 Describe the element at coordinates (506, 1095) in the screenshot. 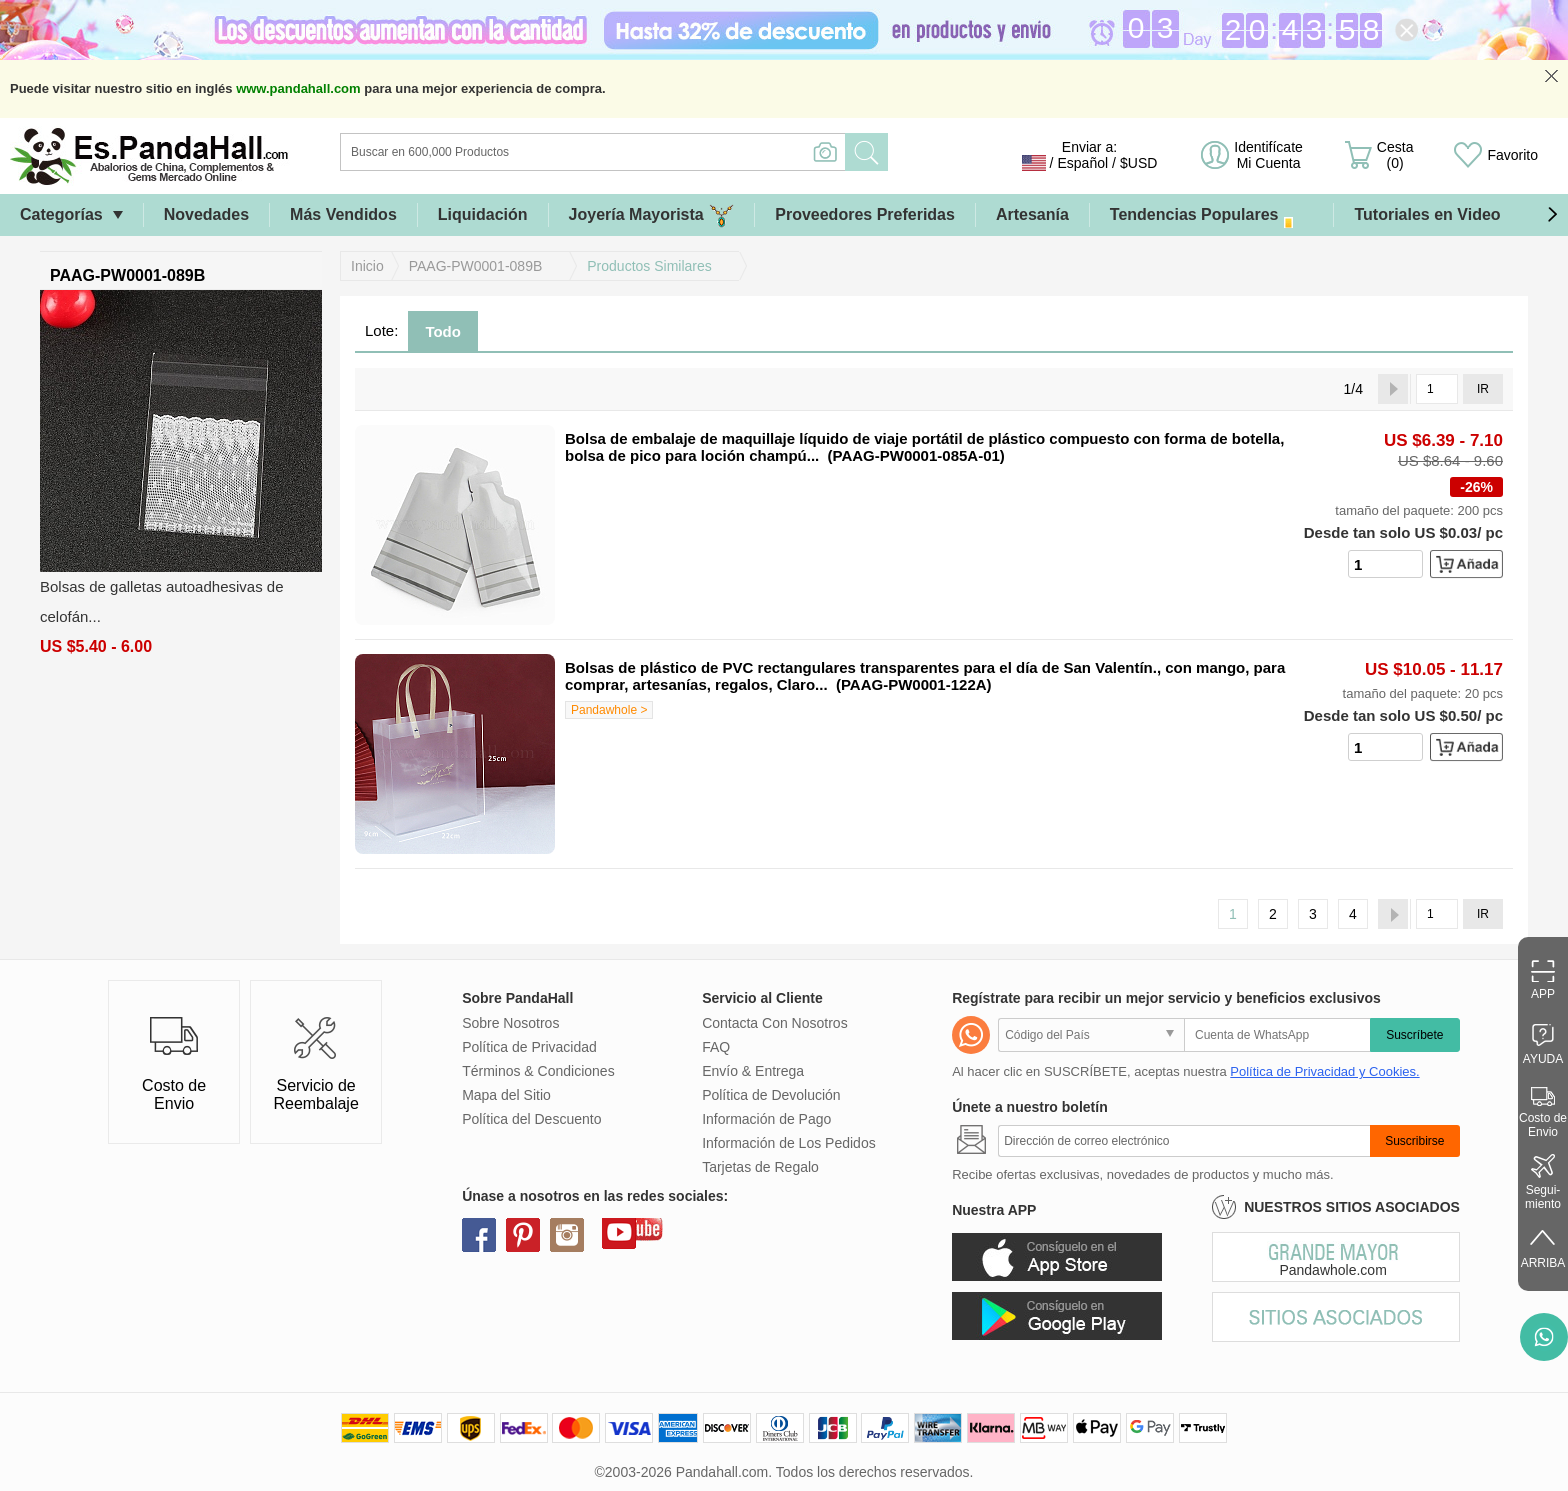

I see `Mapa del Sitio` at that location.